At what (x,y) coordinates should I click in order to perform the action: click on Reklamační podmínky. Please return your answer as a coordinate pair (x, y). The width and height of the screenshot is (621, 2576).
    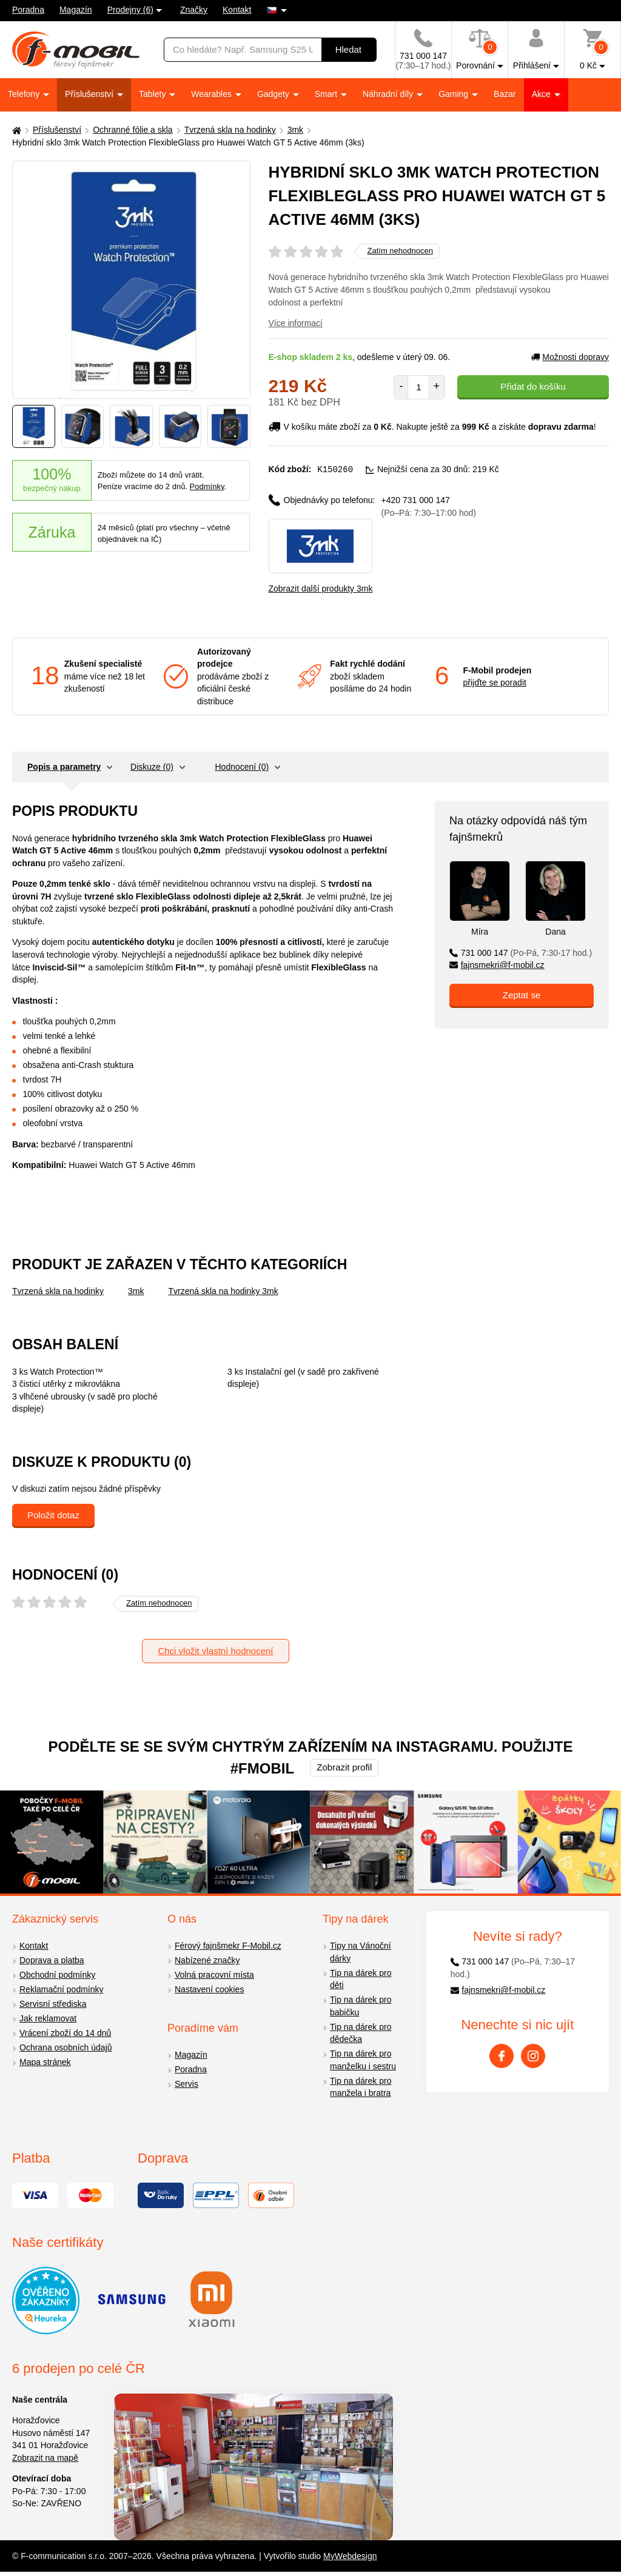
    Looking at the image, I should click on (61, 1989).